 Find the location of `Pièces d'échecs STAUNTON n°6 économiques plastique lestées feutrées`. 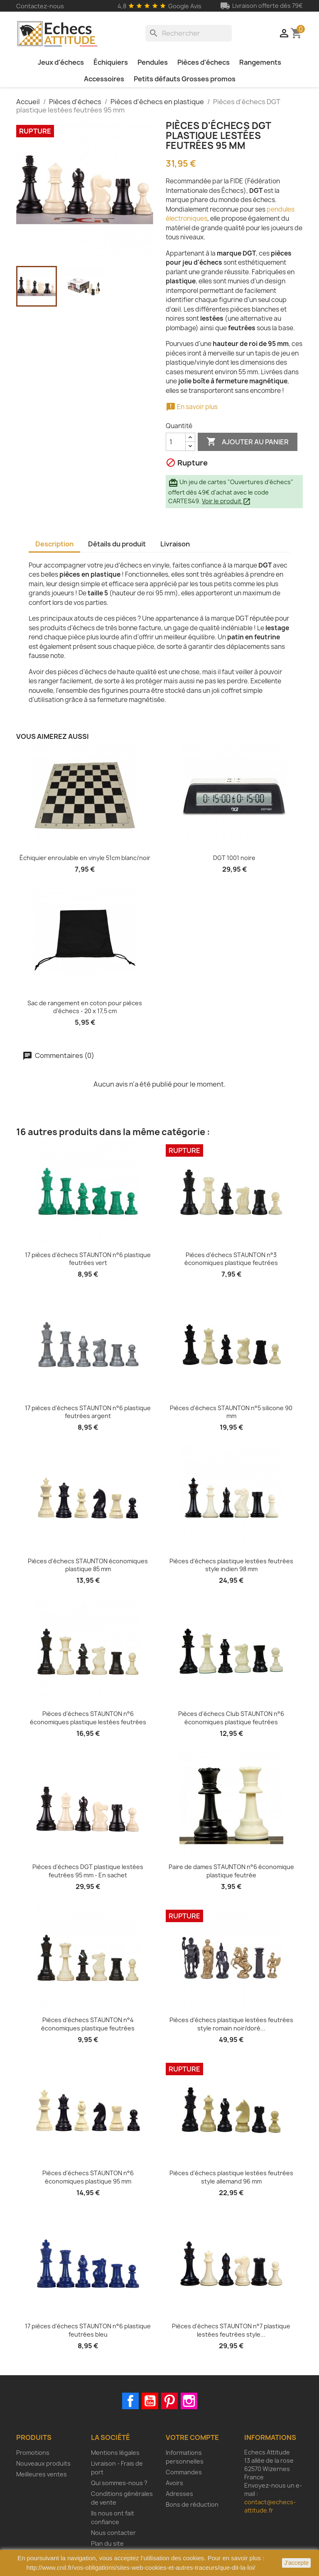

Pièces d'échecs STAUNTON n°6 économiques plastique lestées feutrées is located at coordinates (88, 1718).